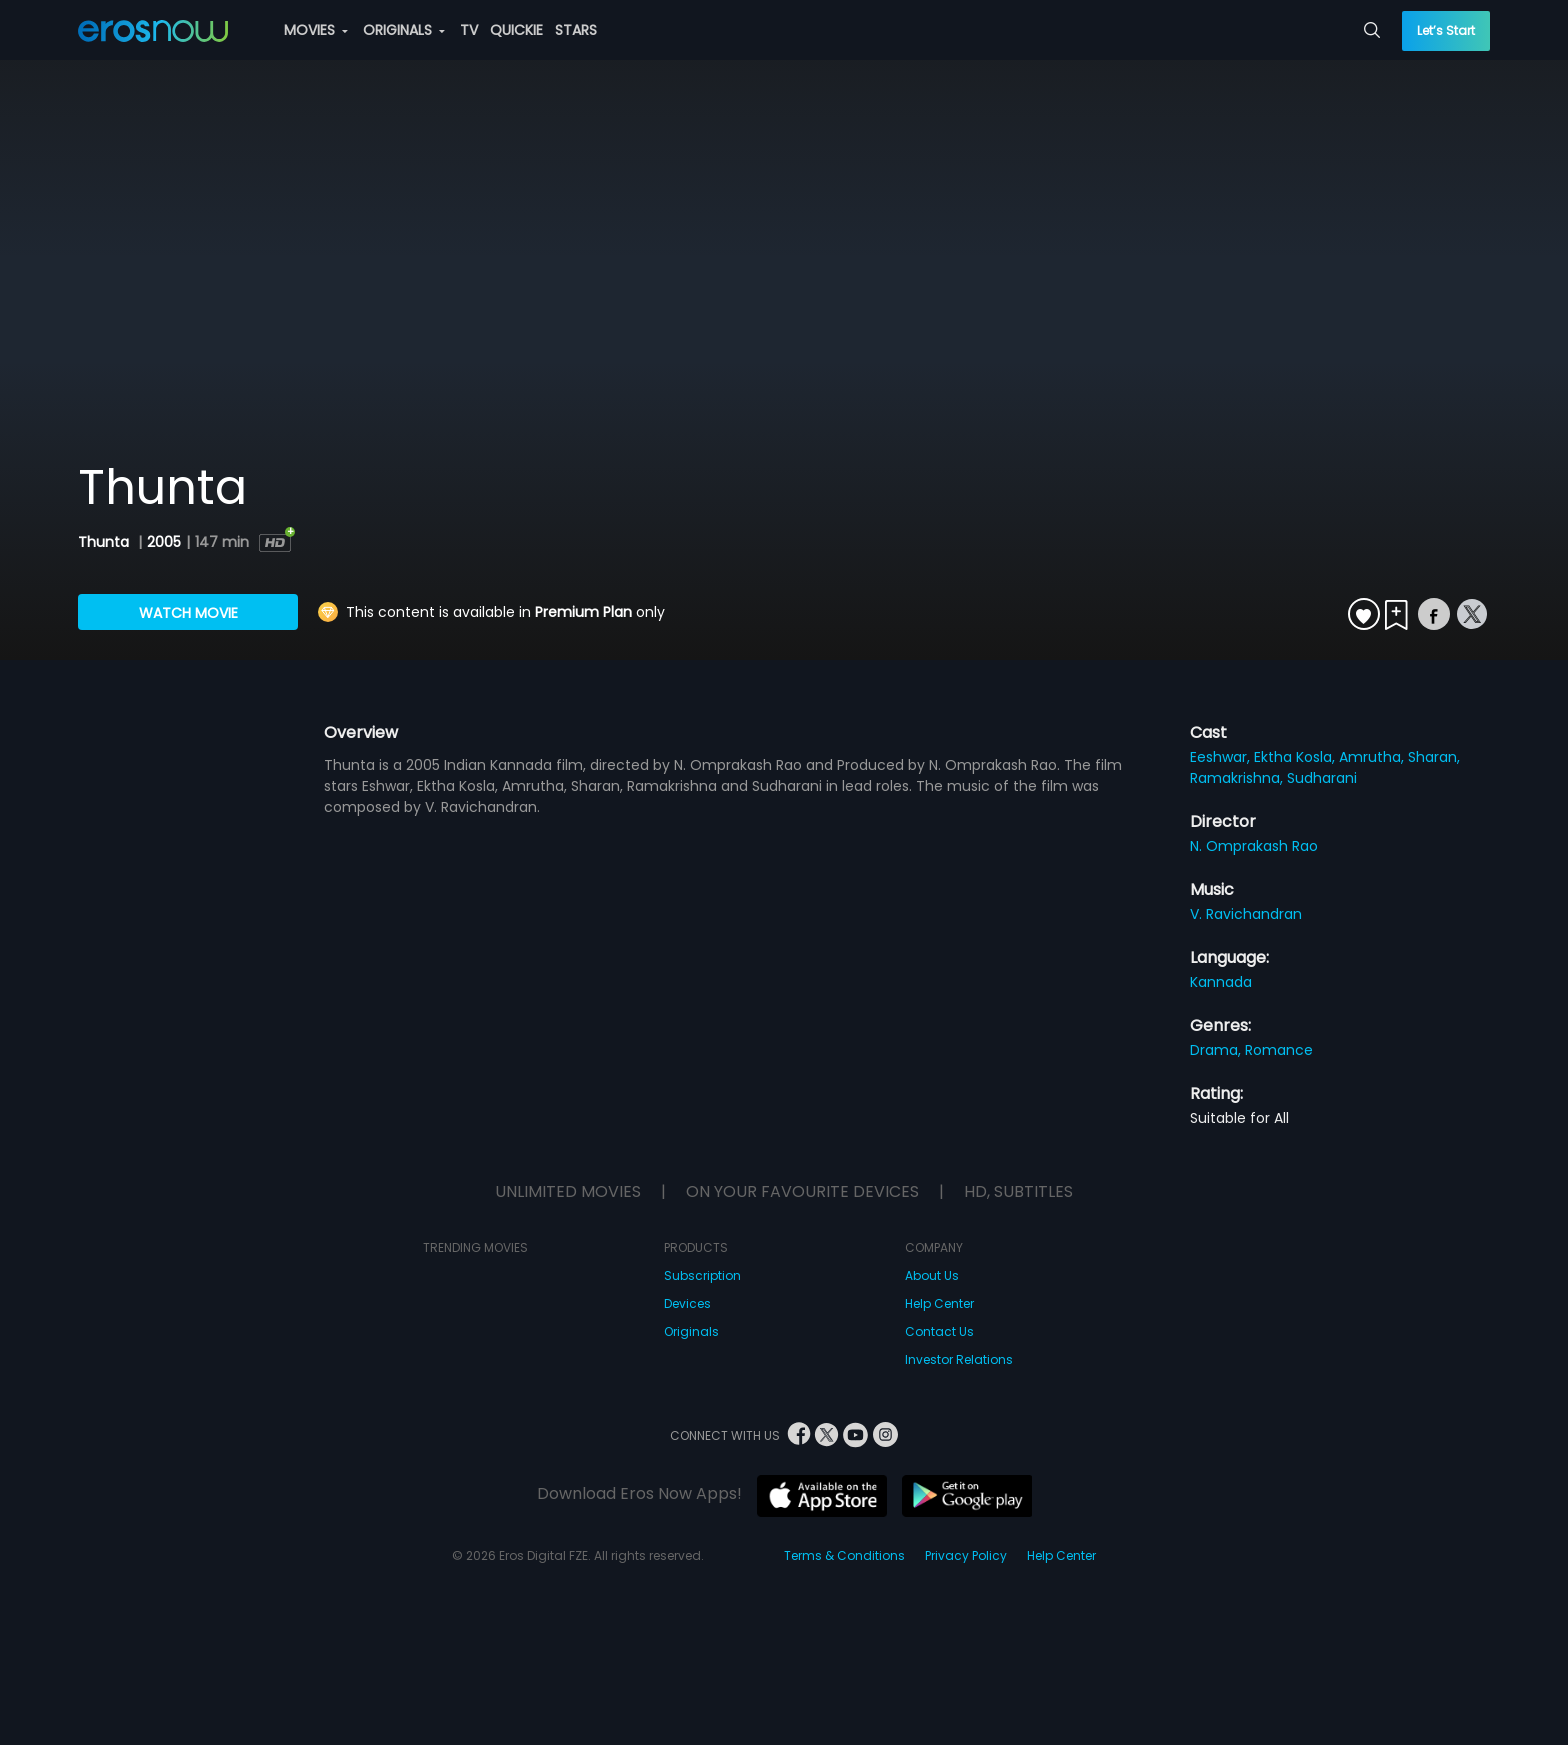 This screenshot has width=1568, height=1745. Describe the element at coordinates (404, 30) in the screenshot. I see `ORIGINALS` at that location.